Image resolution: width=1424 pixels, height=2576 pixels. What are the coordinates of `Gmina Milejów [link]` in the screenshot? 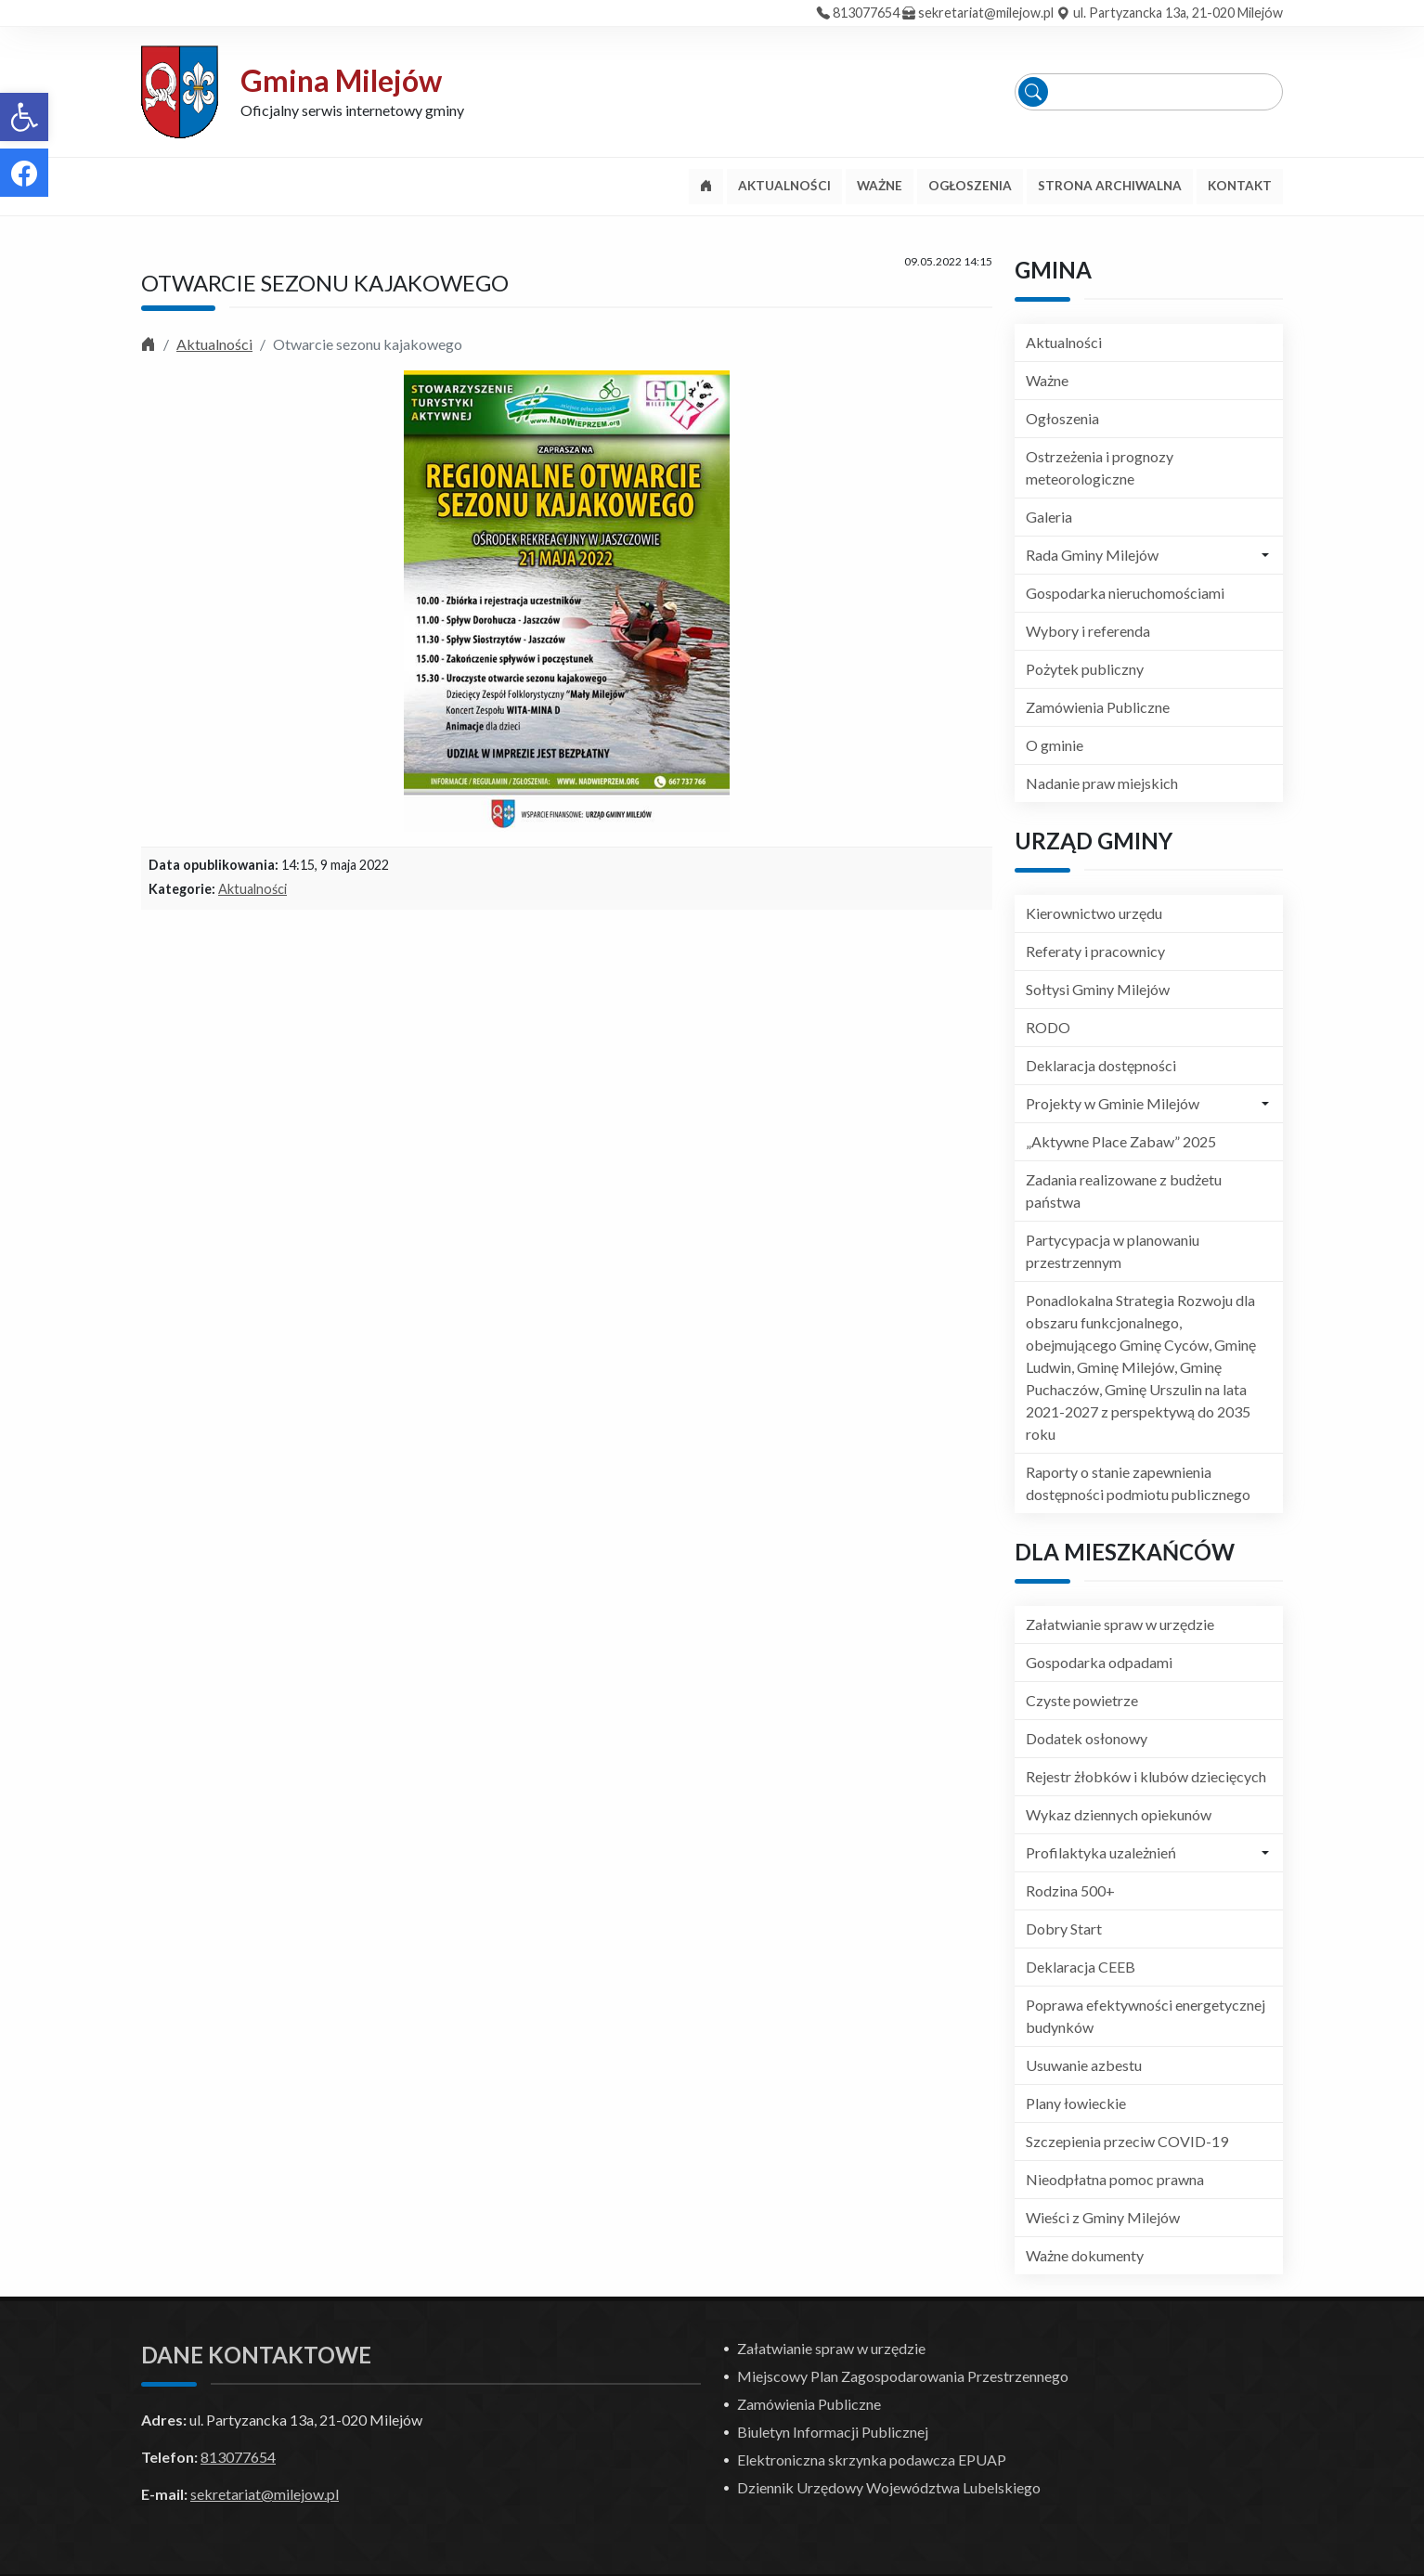 It's located at (341, 80).